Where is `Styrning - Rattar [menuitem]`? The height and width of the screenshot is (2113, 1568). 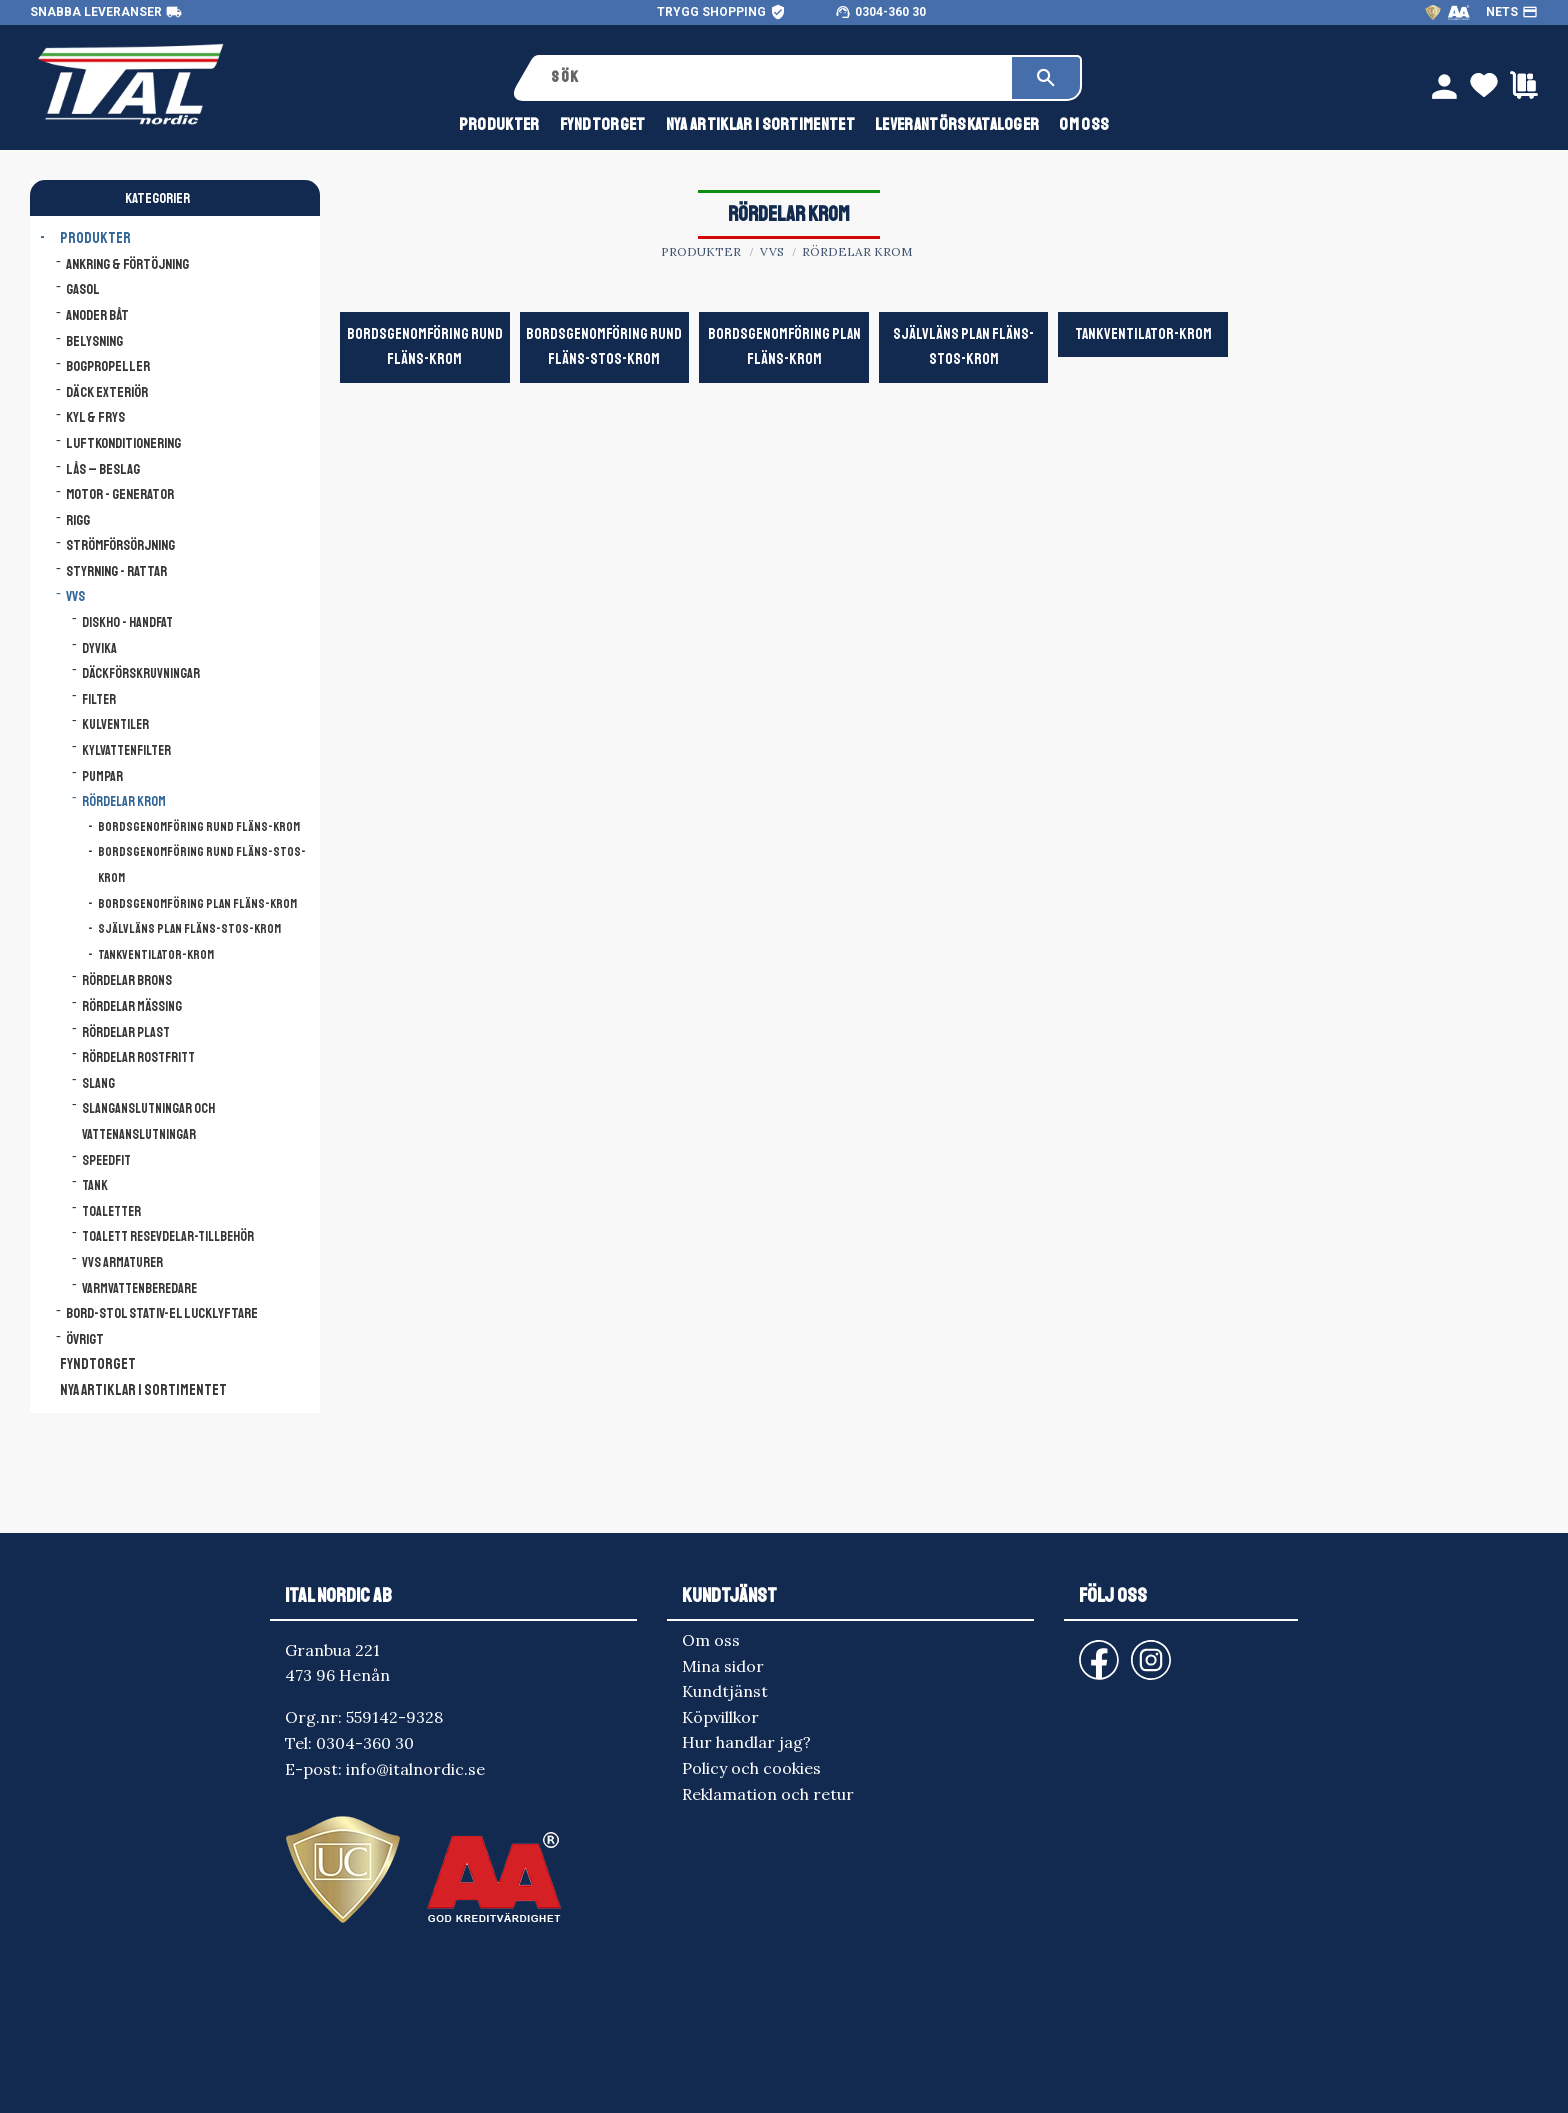
Styrning - Rattar [menuitem] is located at coordinates (116, 571).